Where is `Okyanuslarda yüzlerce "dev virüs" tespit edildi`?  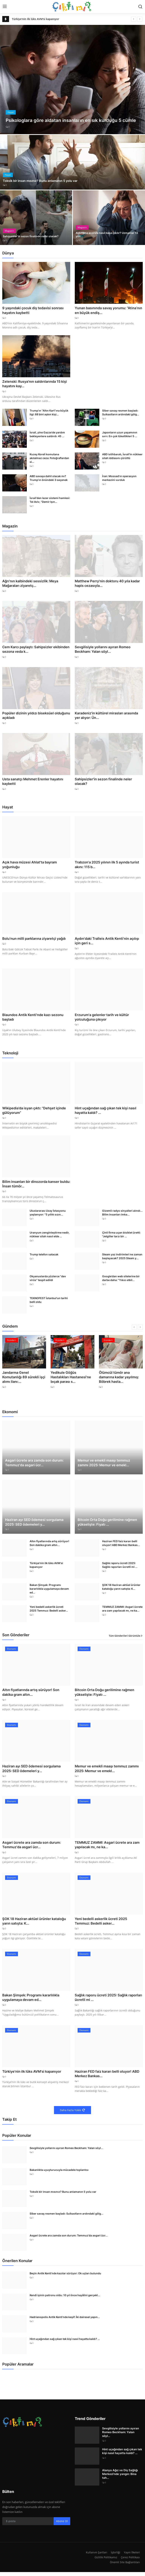
Okyanuslarda yüzlerce "dev virüs" tespit edildi is located at coordinates (48, 1278).